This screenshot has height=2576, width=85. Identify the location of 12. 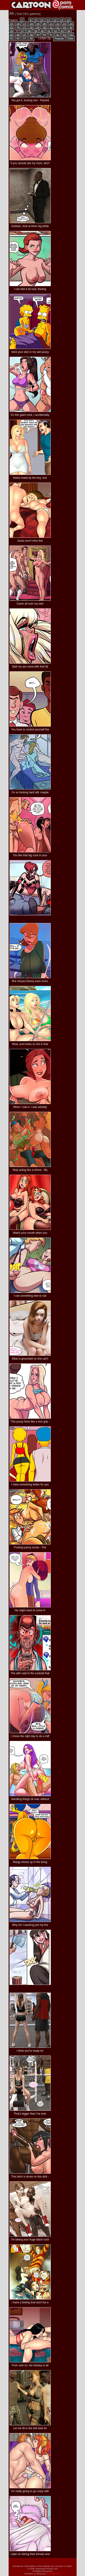
(54, 20).